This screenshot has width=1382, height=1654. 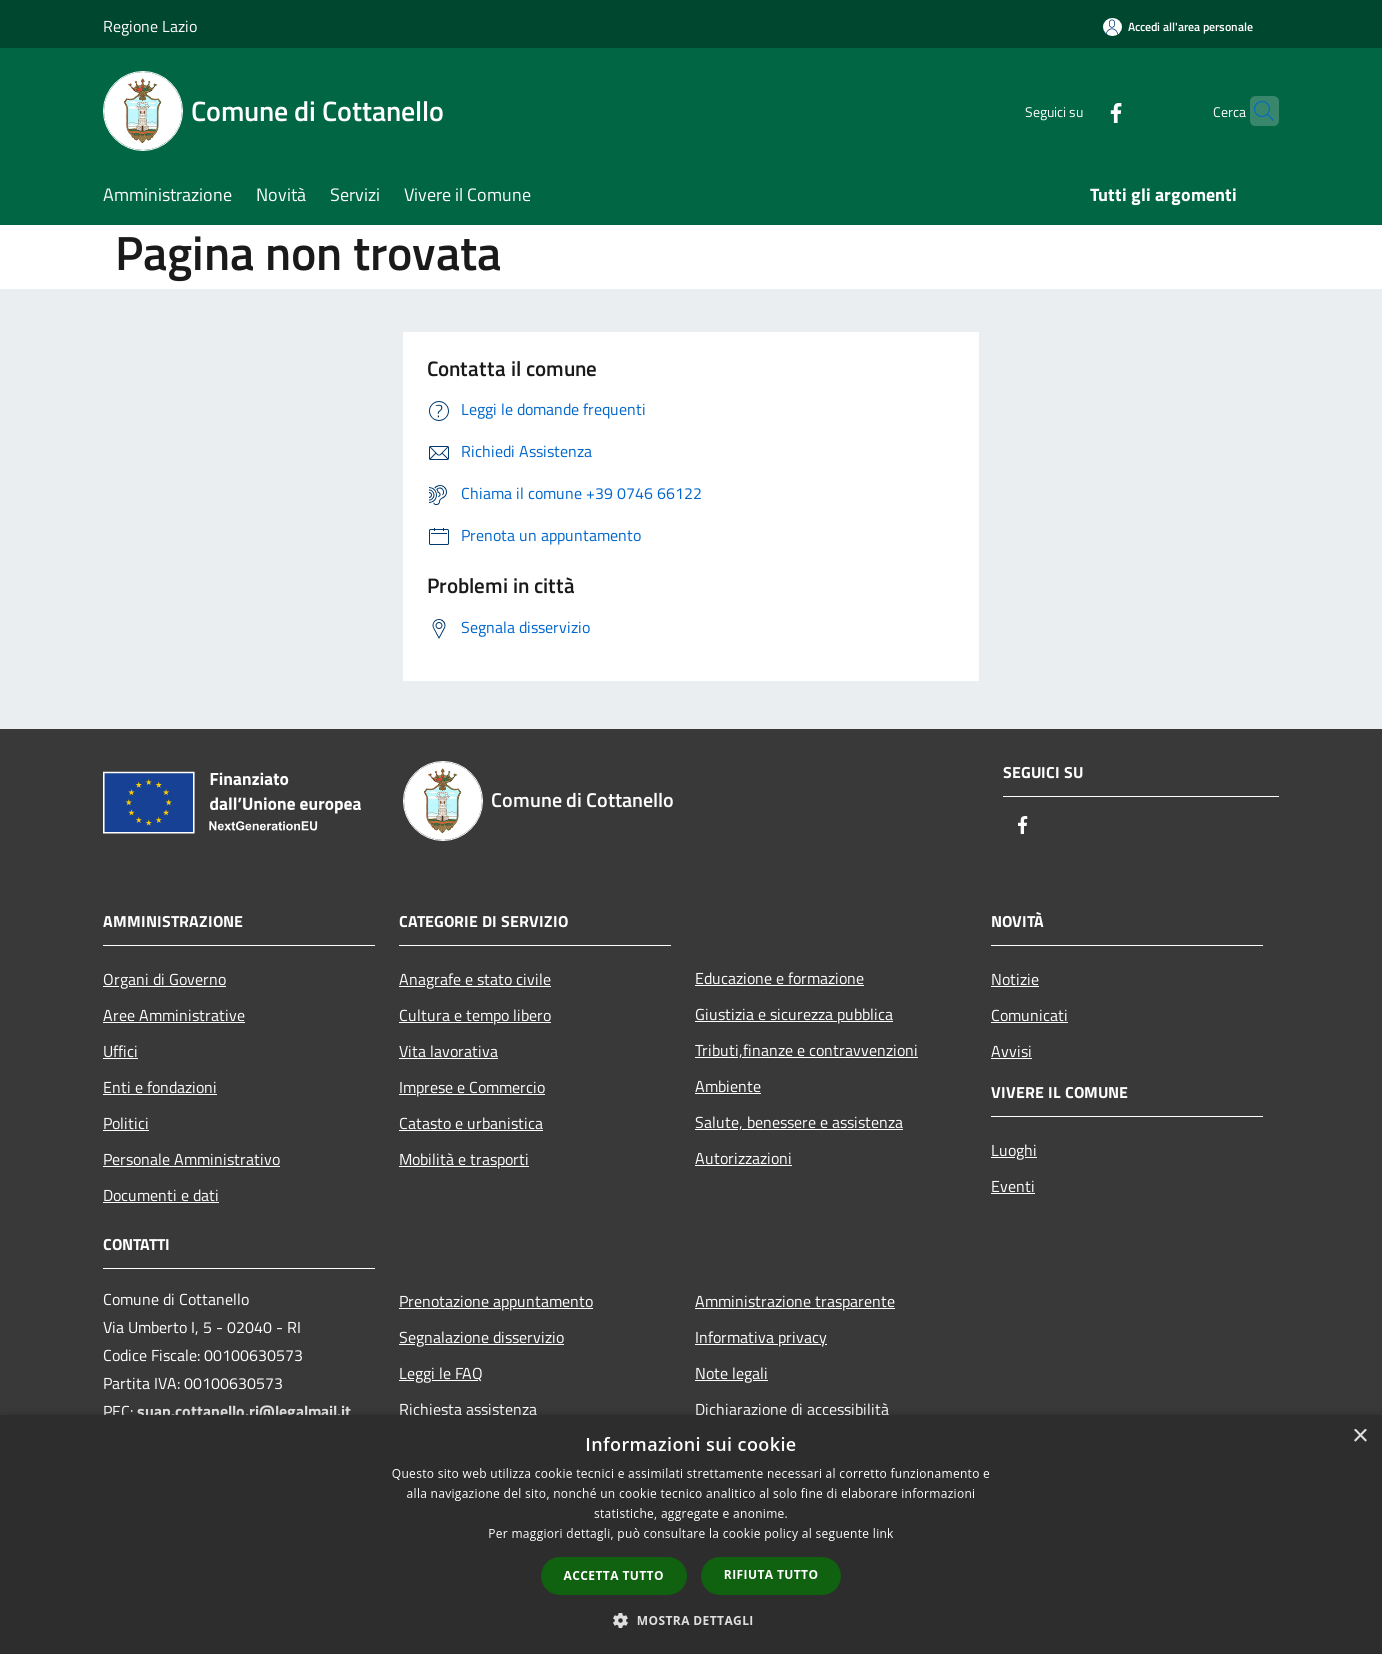 I want to click on Salute, benessere e assistenza, so click(x=799, y=1122).